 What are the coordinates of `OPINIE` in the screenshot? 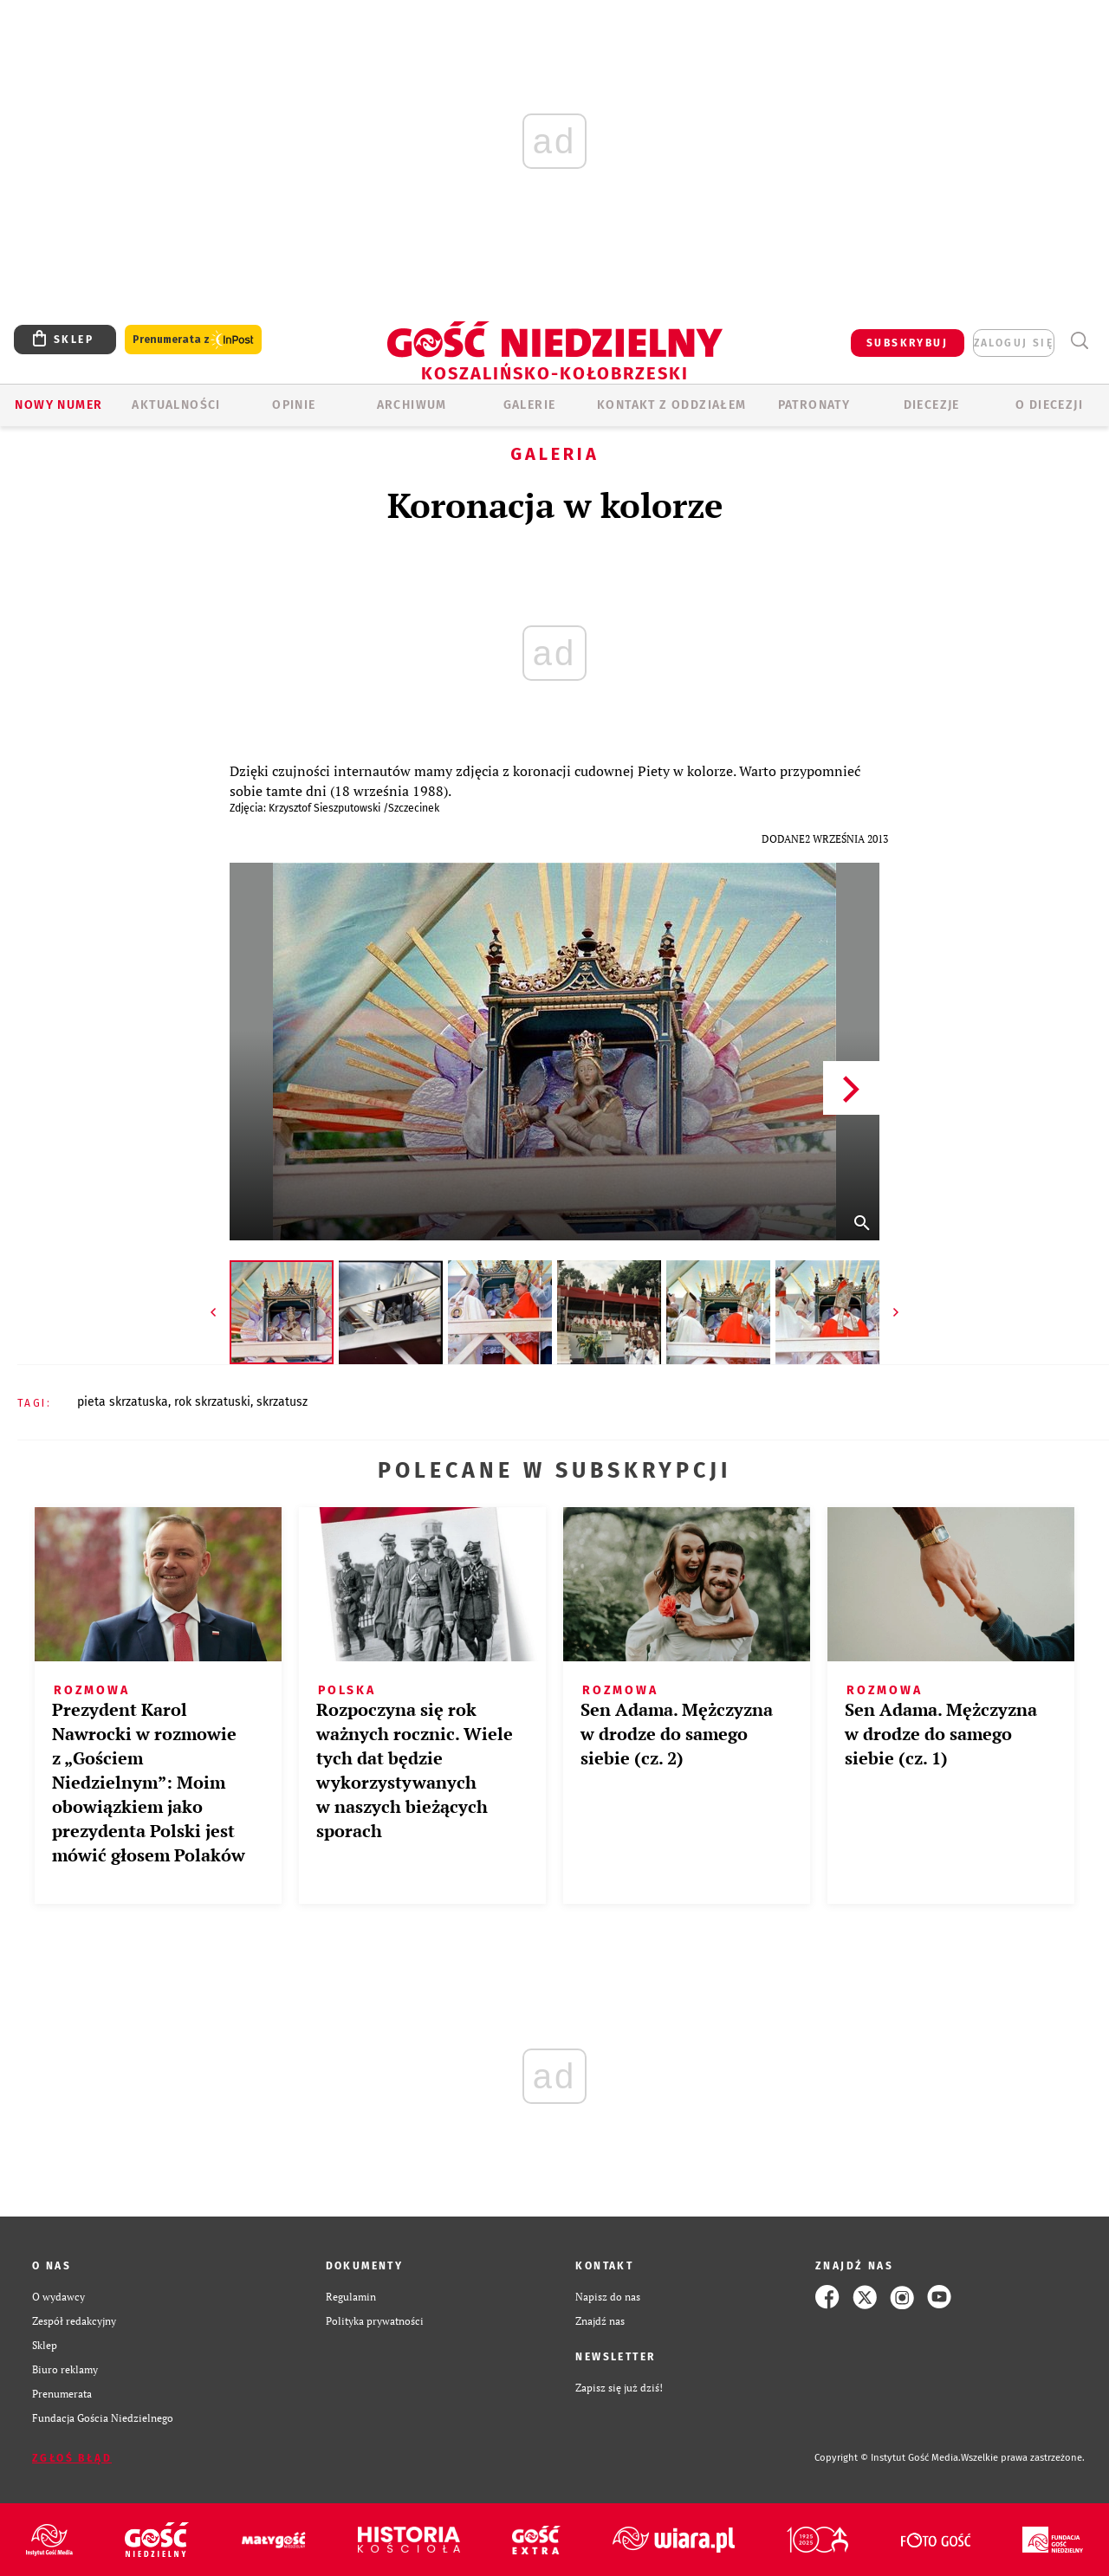 It's located at (293, 405).